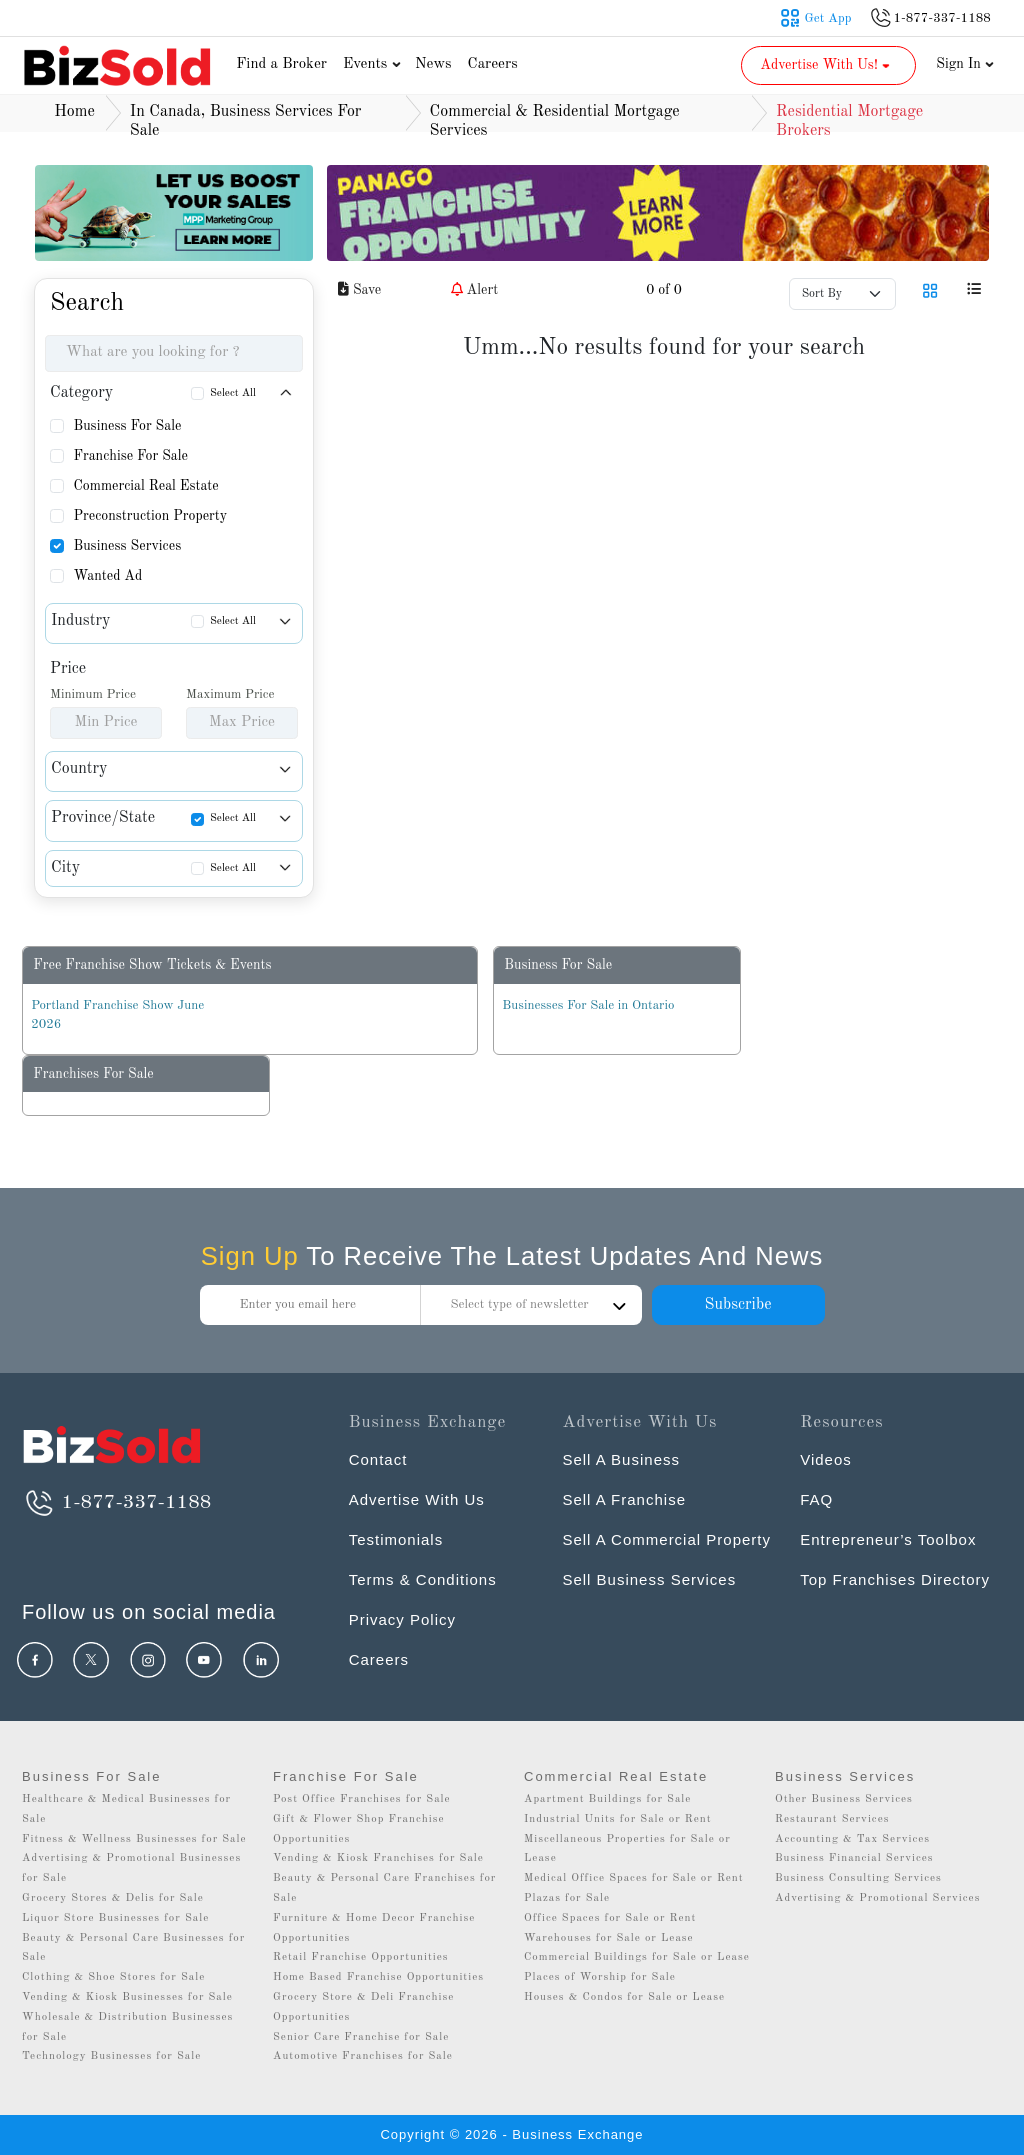 This screenshot has height=2155, width=1024. What do you see at coordinates (600, 1977) in the screenshot?
I see `Places of Worship for Sale` at bounding box center [600, 1977].